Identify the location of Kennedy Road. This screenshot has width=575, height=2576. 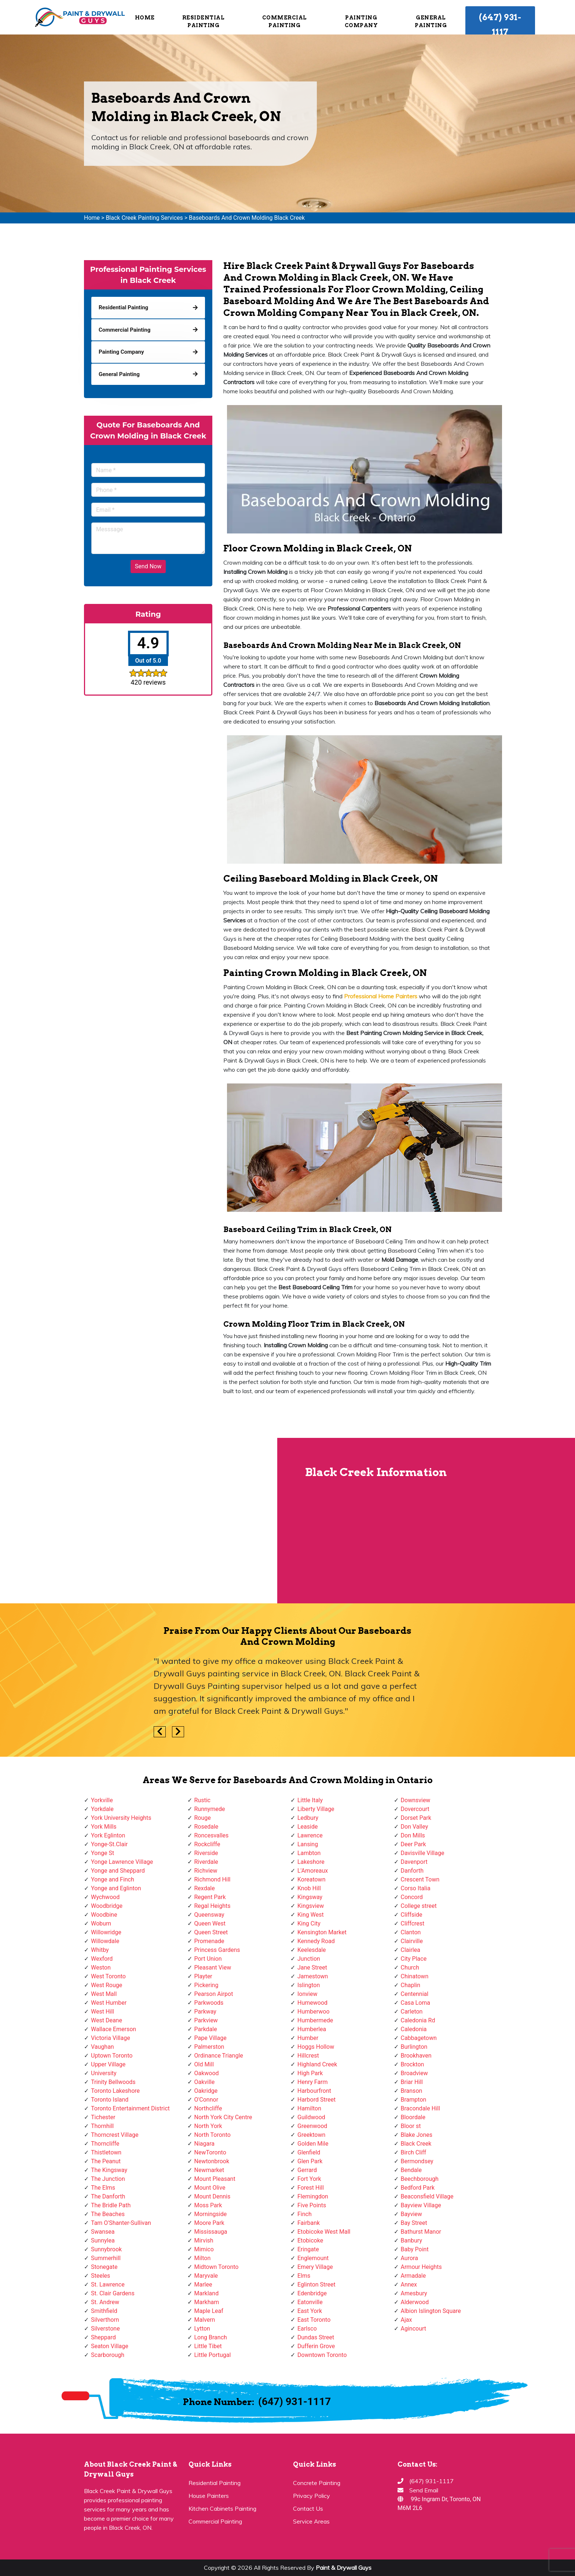
(316, 1941).